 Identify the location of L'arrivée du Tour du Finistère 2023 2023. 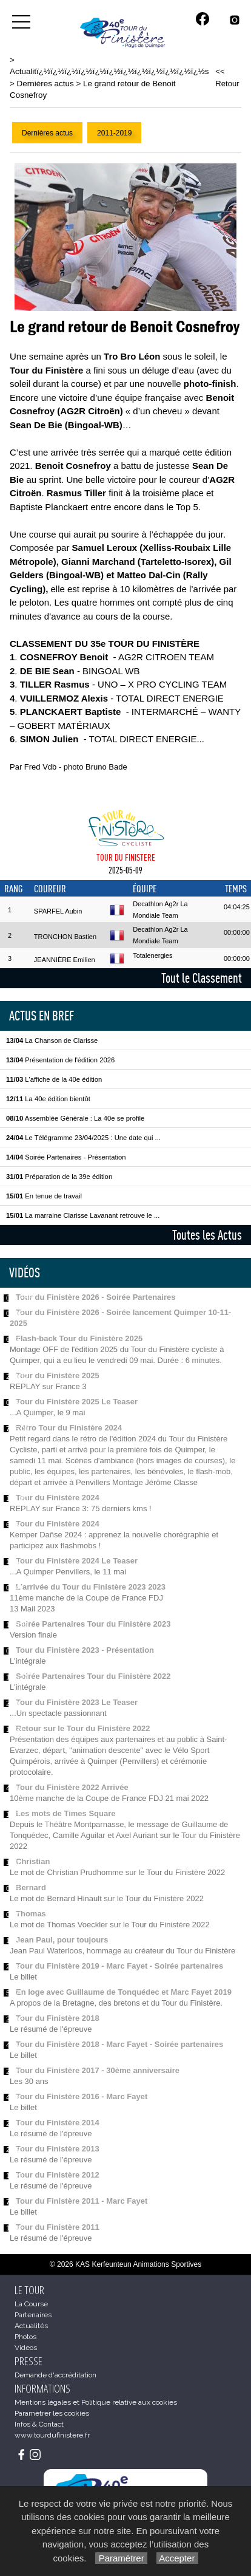
(91, 1586).